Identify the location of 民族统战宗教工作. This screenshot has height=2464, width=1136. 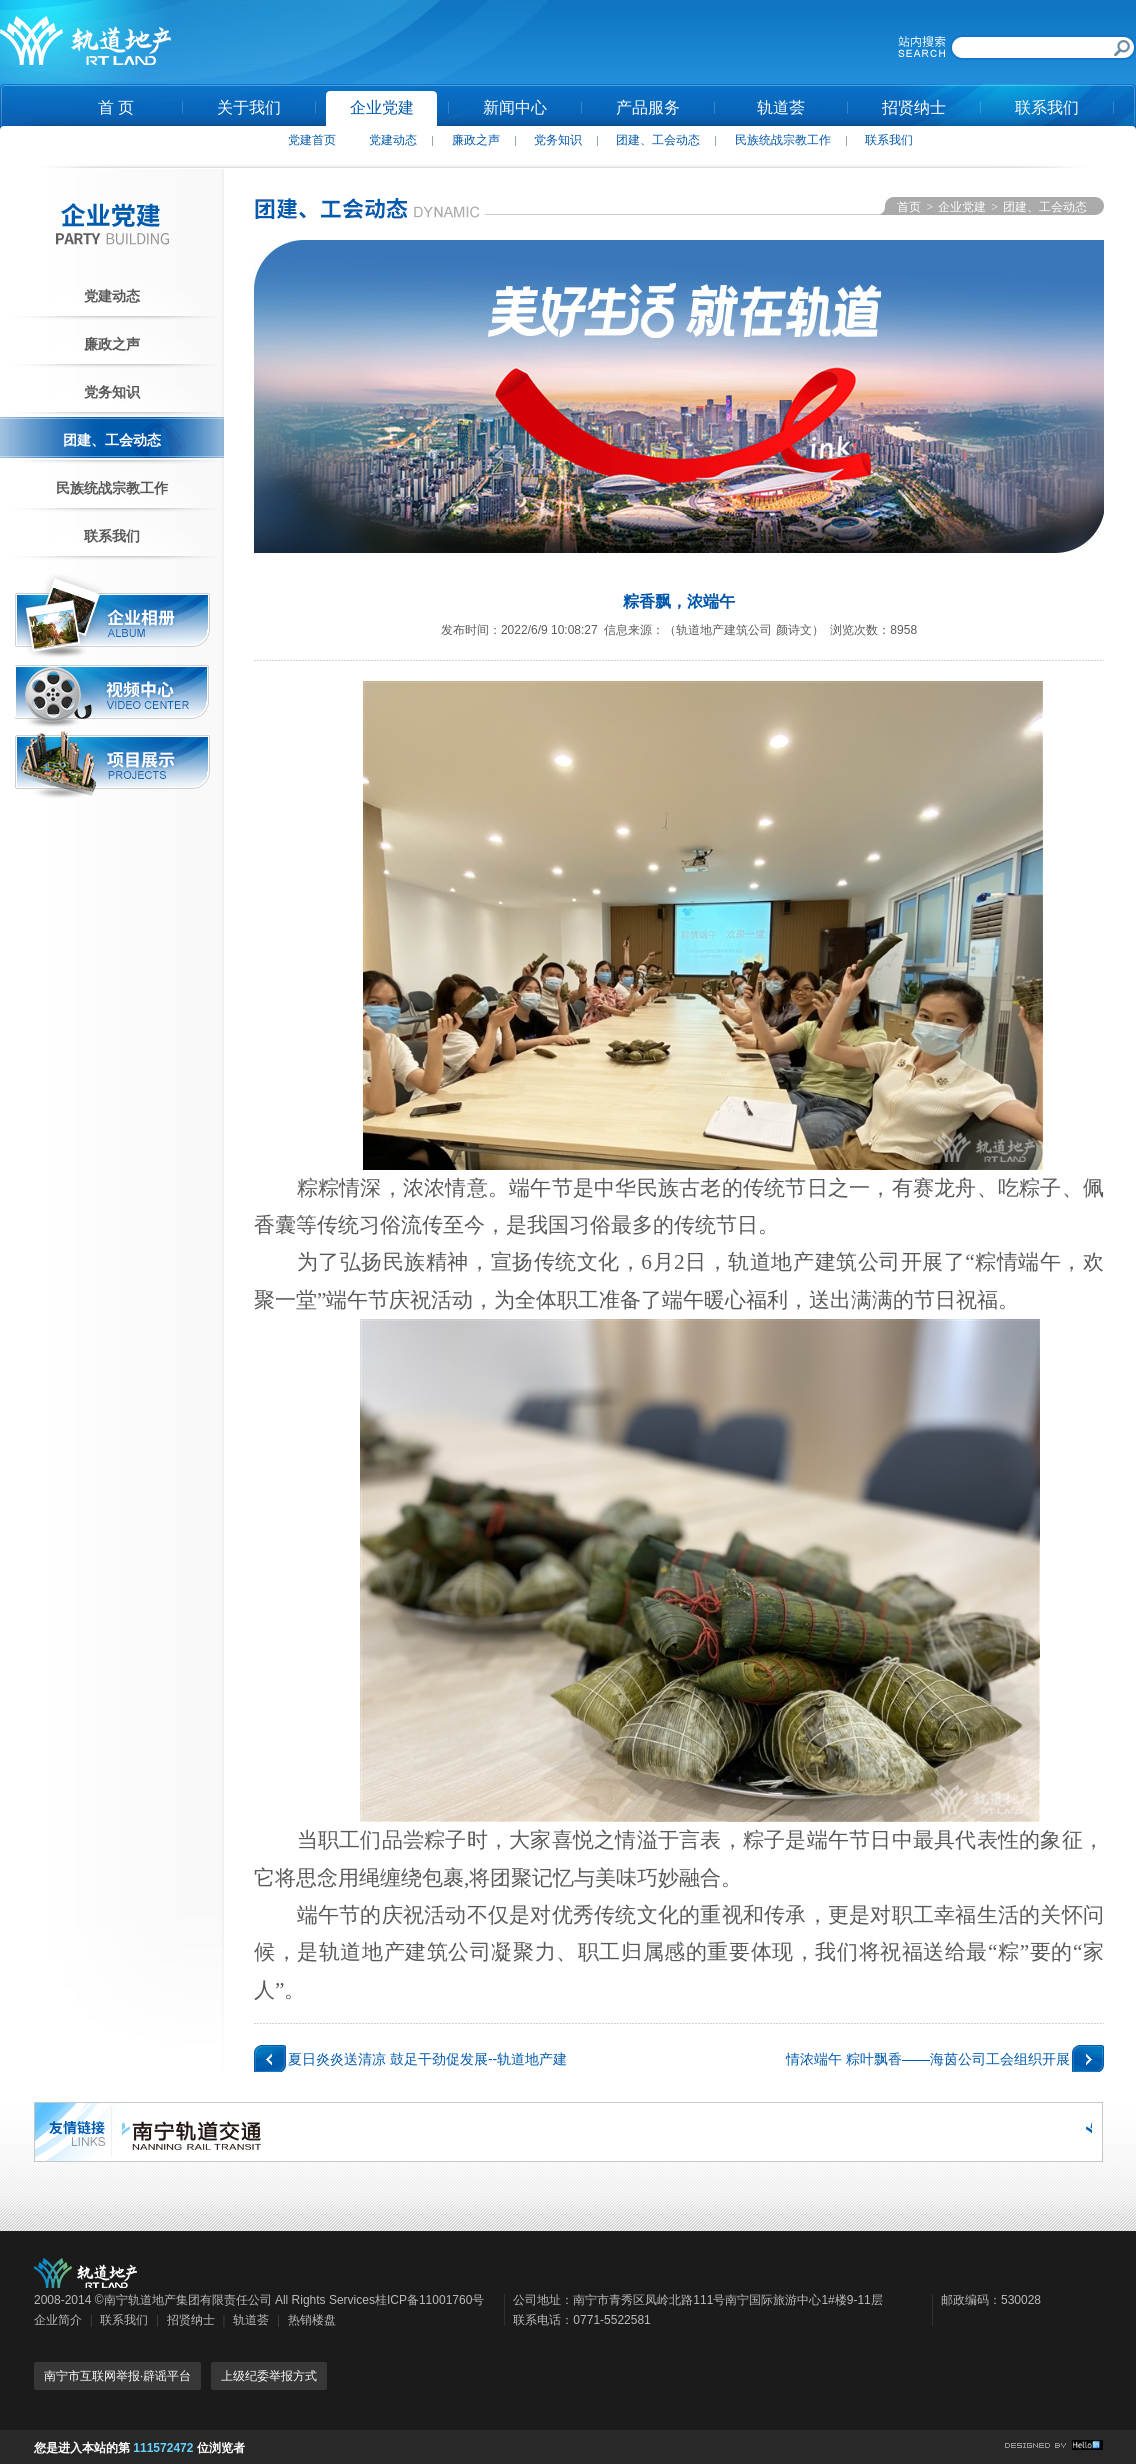
(783, 140).